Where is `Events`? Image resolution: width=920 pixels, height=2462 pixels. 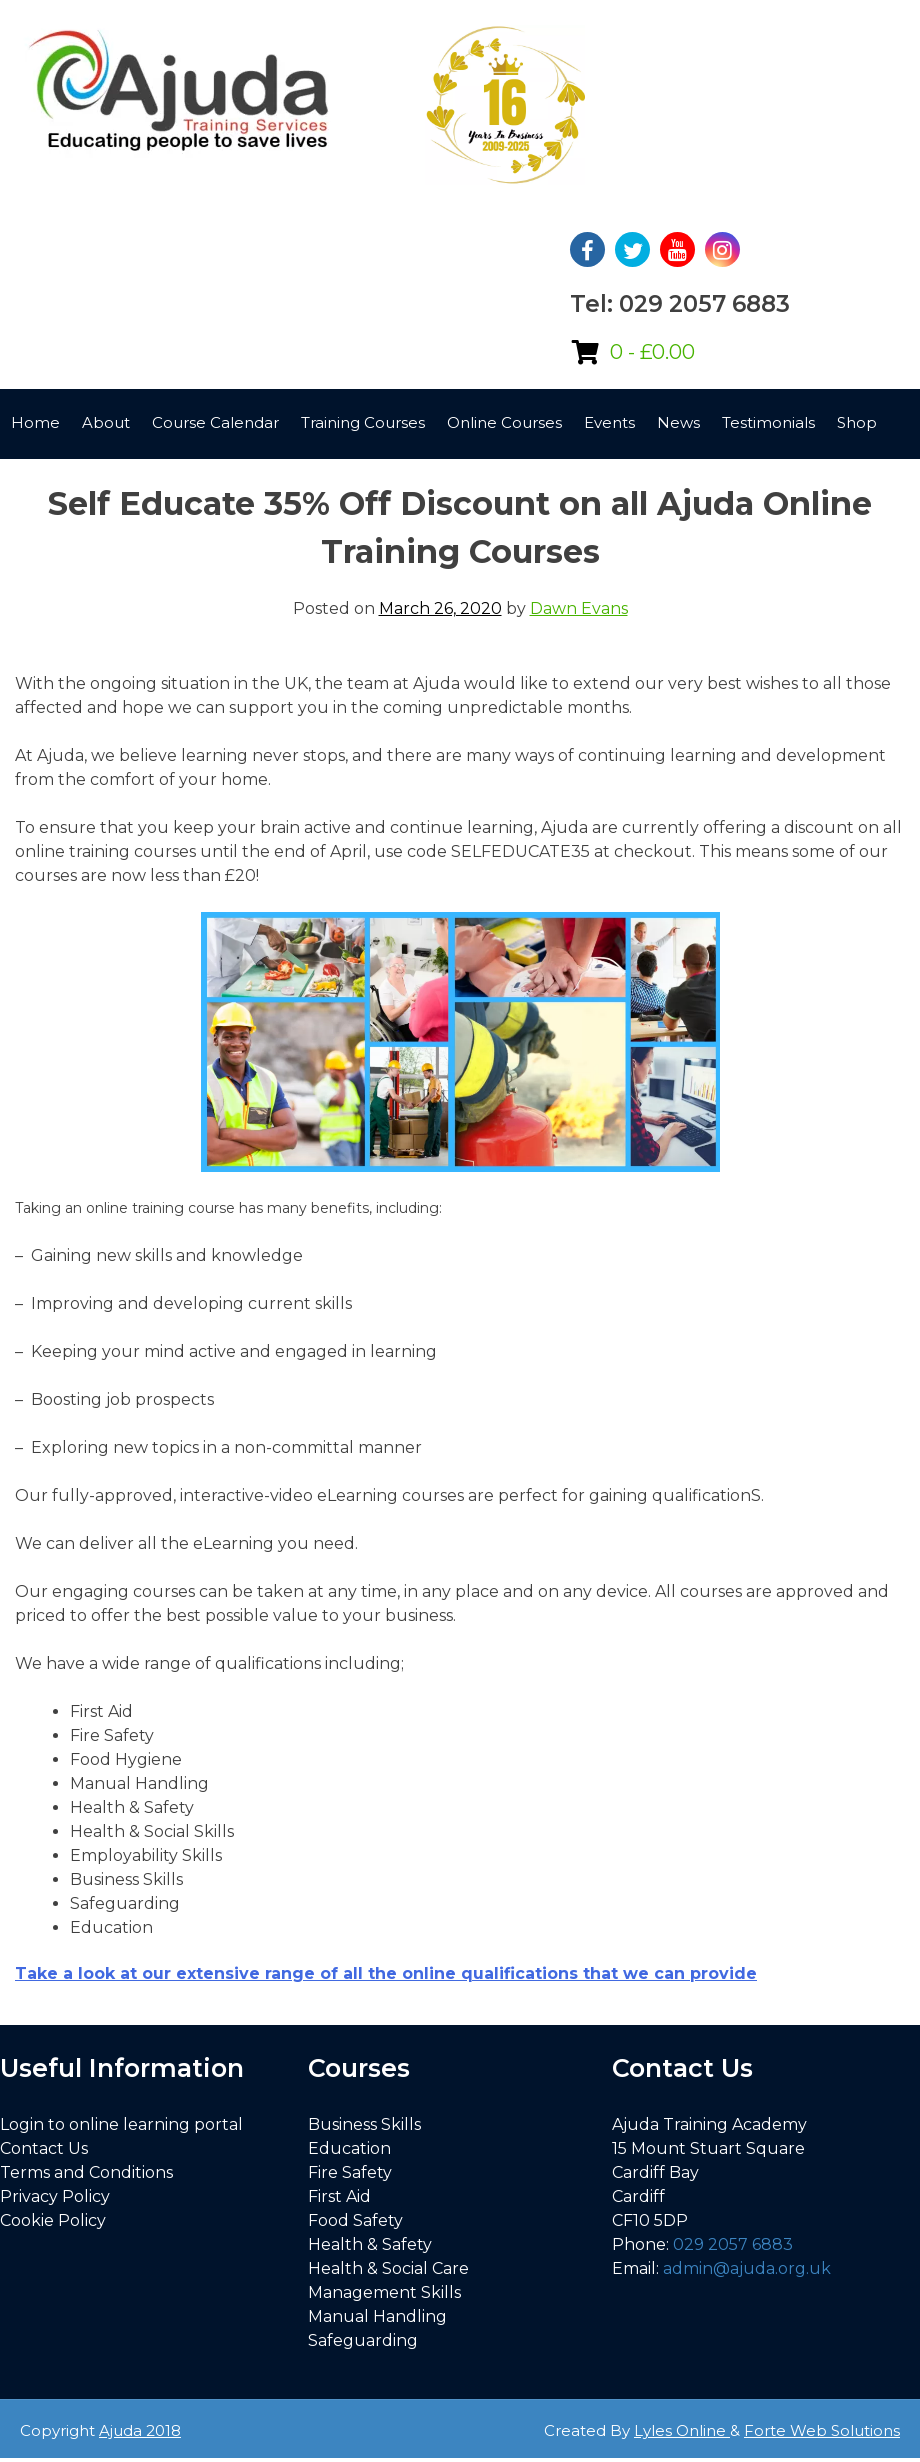 Events is located at coordinates (609, 422).